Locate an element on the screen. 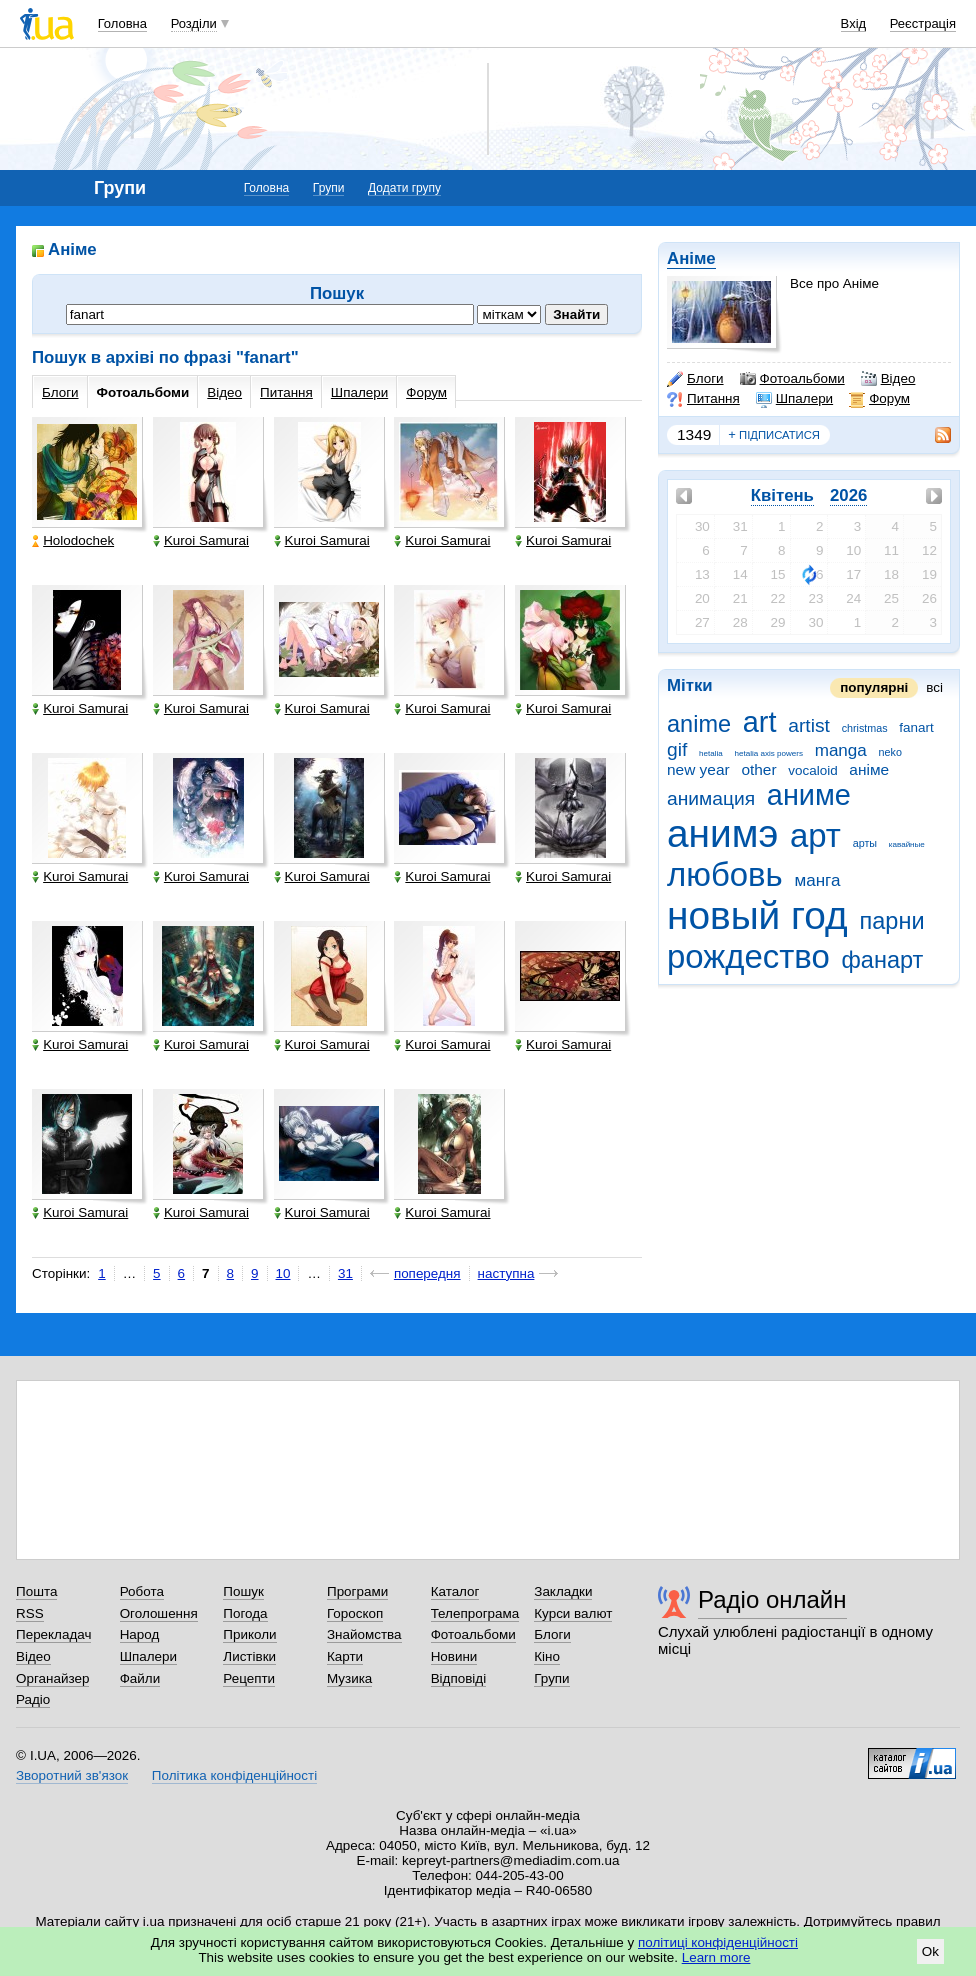 The width and height of the screenshot is (976, 1976). fanart is located at coordinates (916, 727).